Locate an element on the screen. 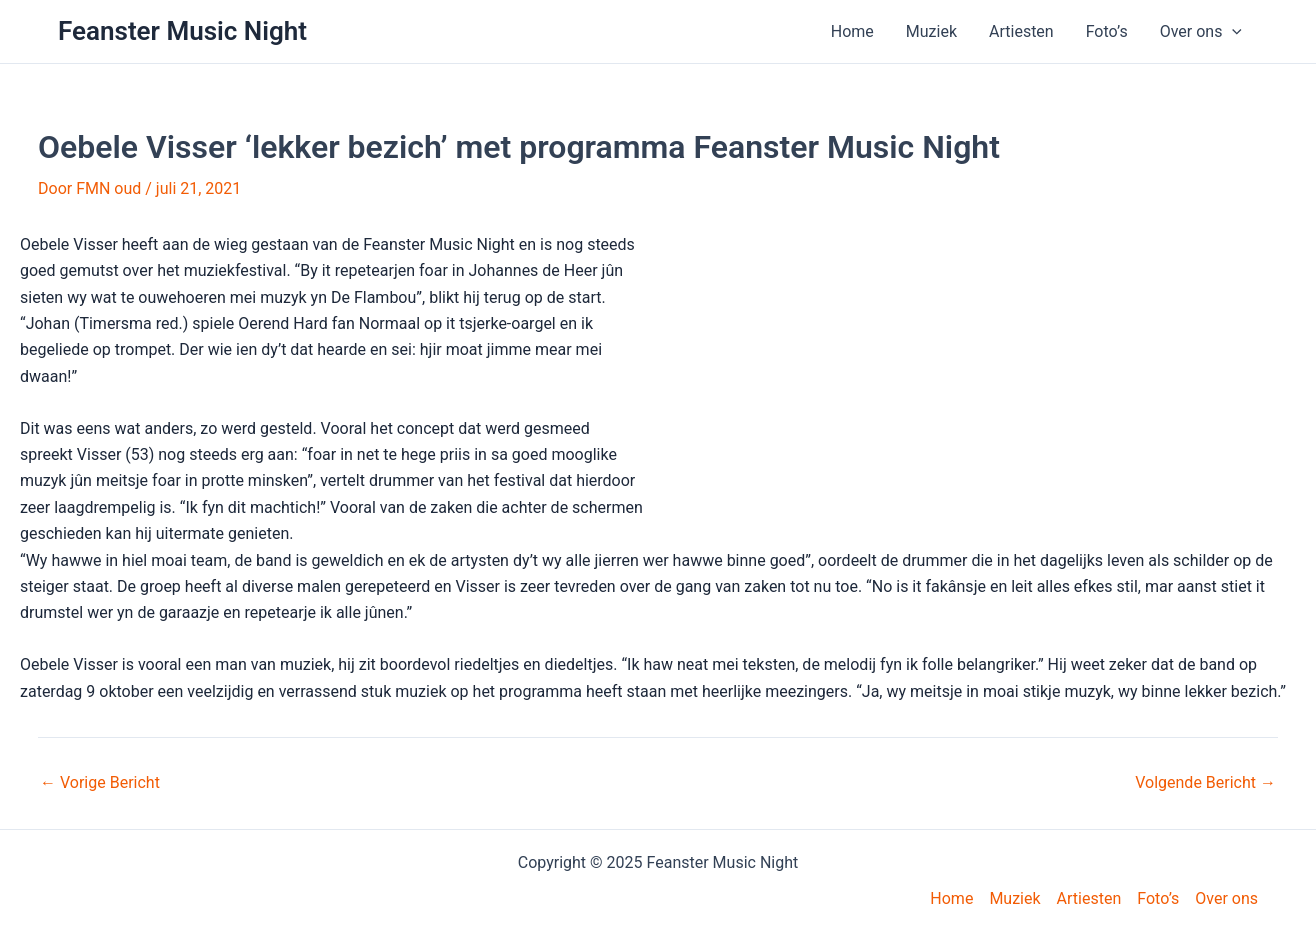  Feanster Music Night is located at coordinates (182, 31).